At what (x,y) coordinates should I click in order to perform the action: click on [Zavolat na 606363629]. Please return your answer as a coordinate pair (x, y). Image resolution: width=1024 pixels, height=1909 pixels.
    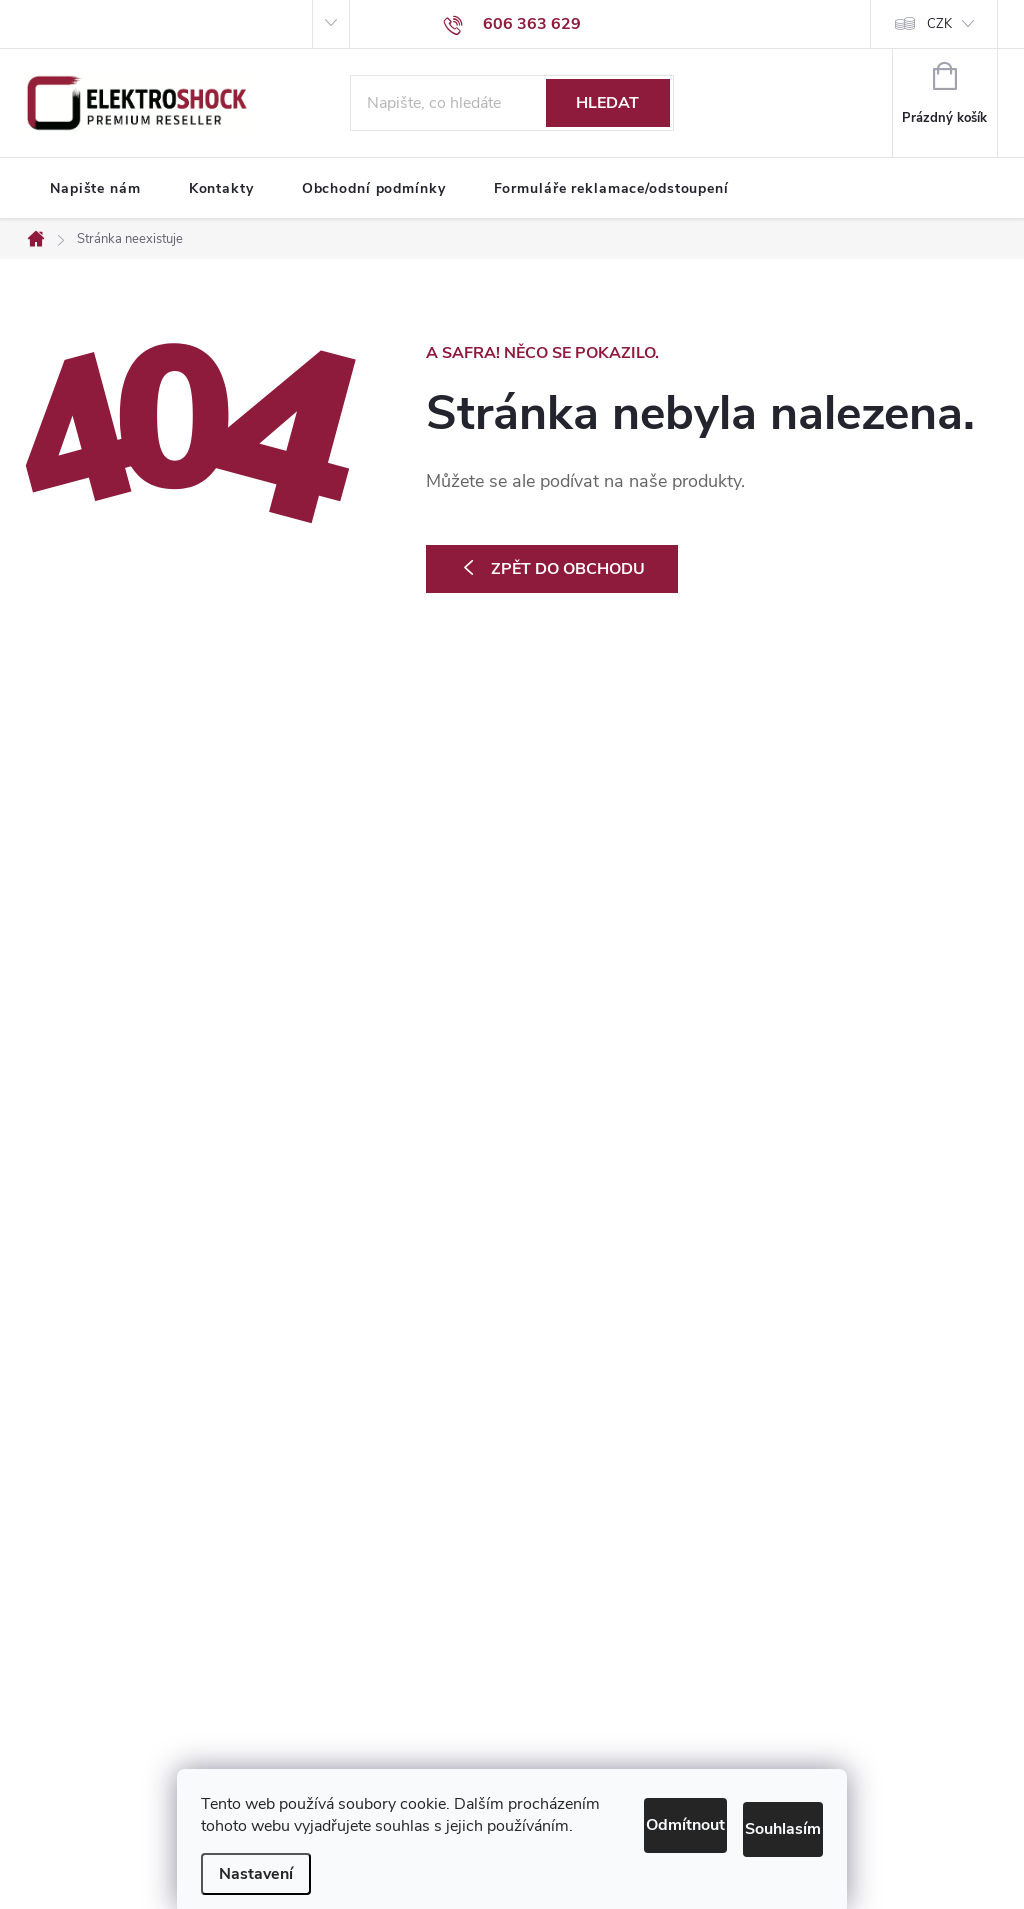
    Looking at the image, I should click on (512, 24).